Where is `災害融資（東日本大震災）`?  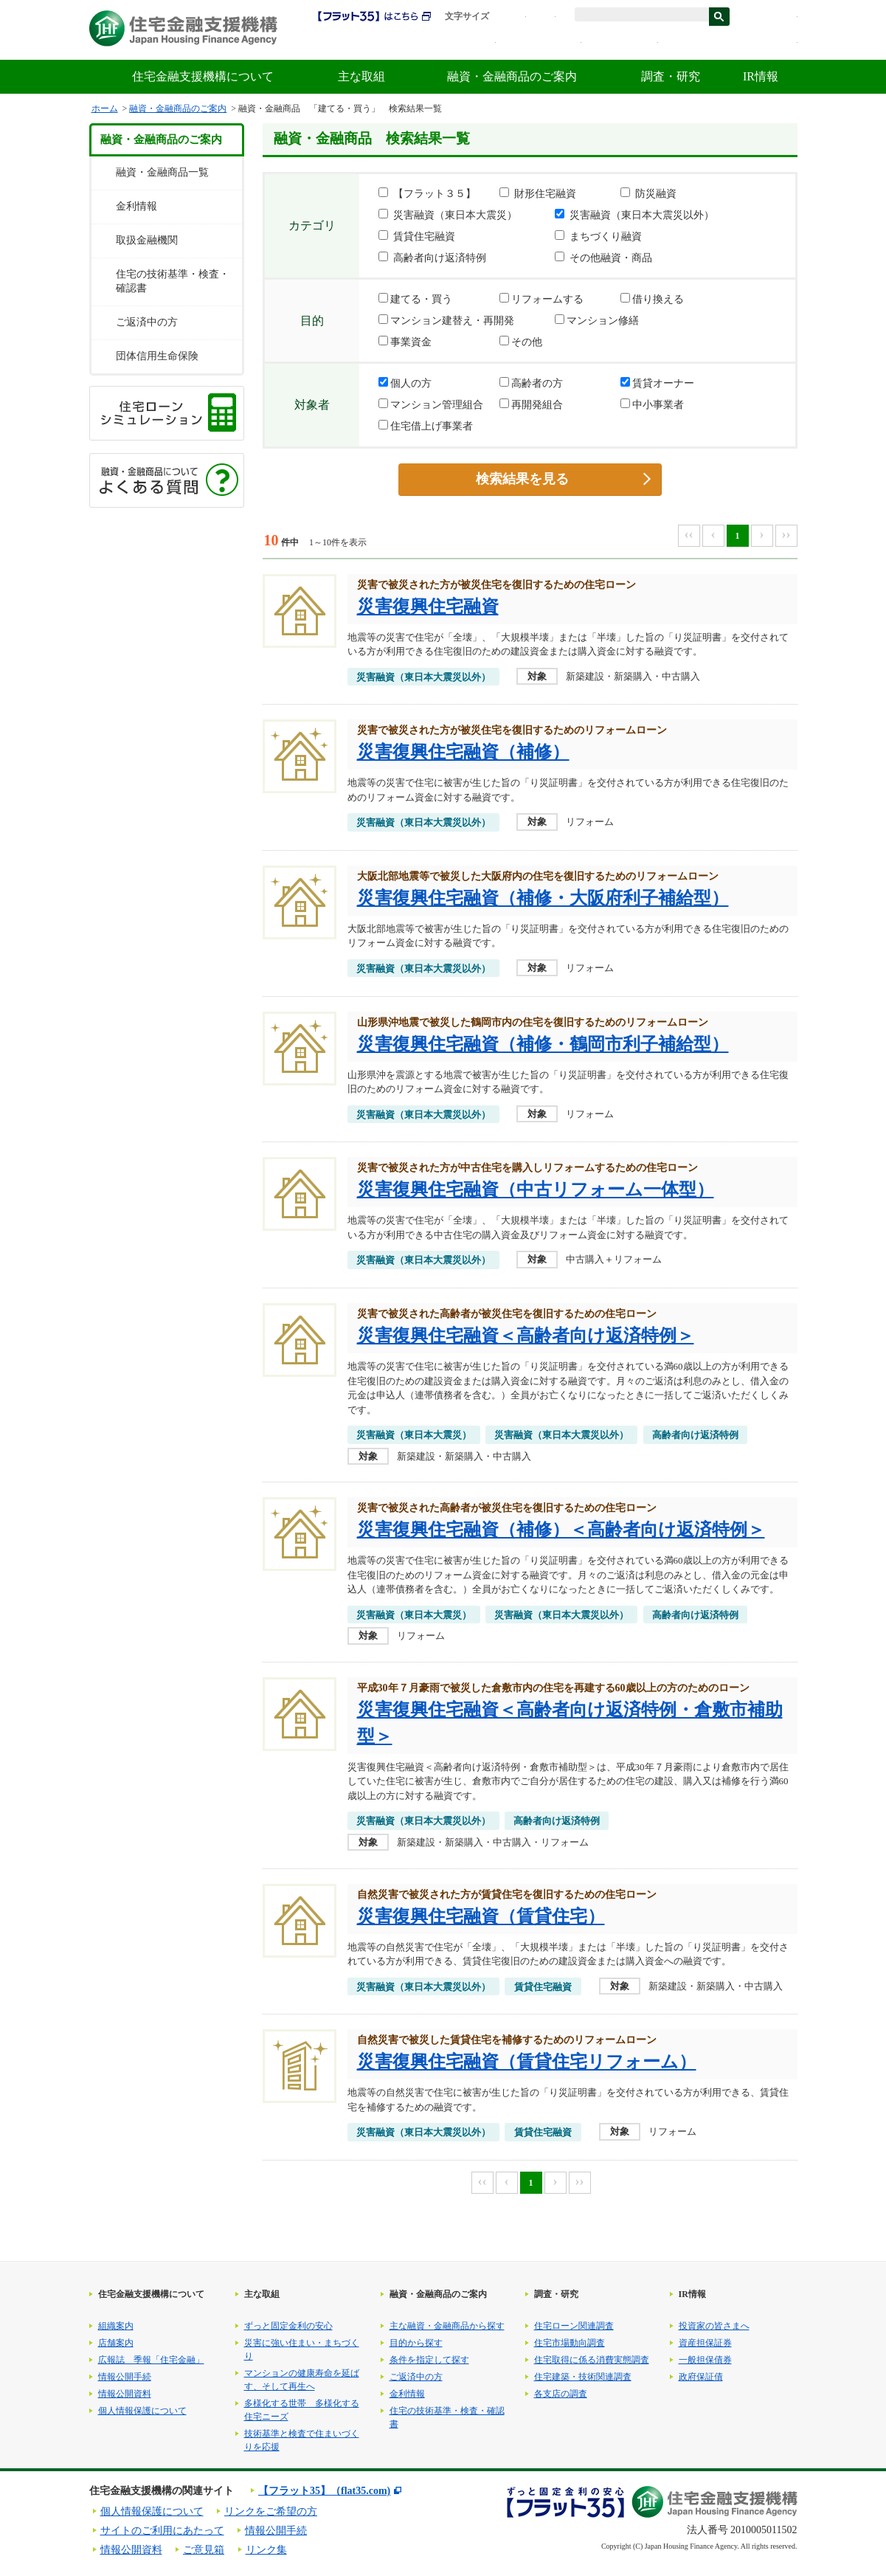 災害融資（東日本大震災） is located at coordinates (447, 215).